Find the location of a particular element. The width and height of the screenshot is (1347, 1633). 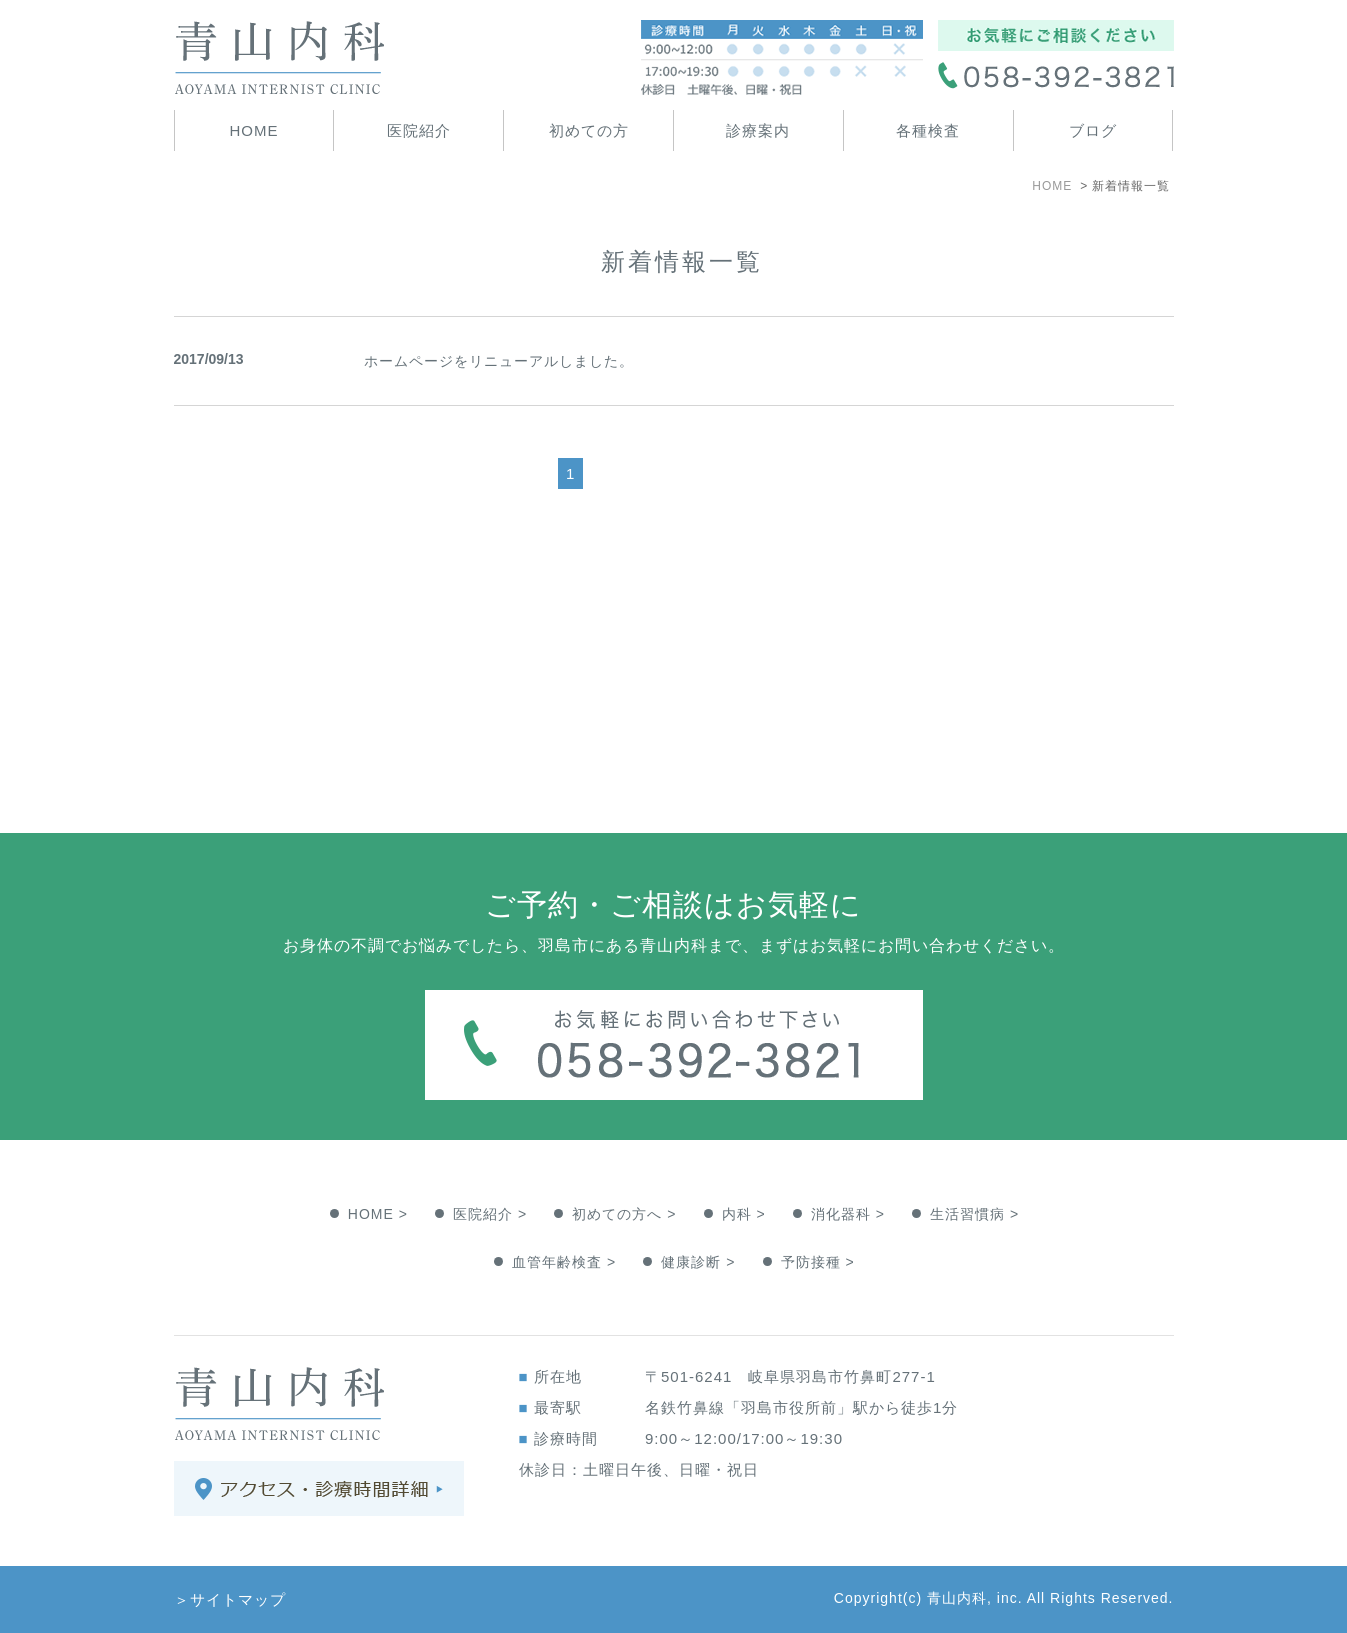

健康診断 > is located at coordinates (698, 1262).